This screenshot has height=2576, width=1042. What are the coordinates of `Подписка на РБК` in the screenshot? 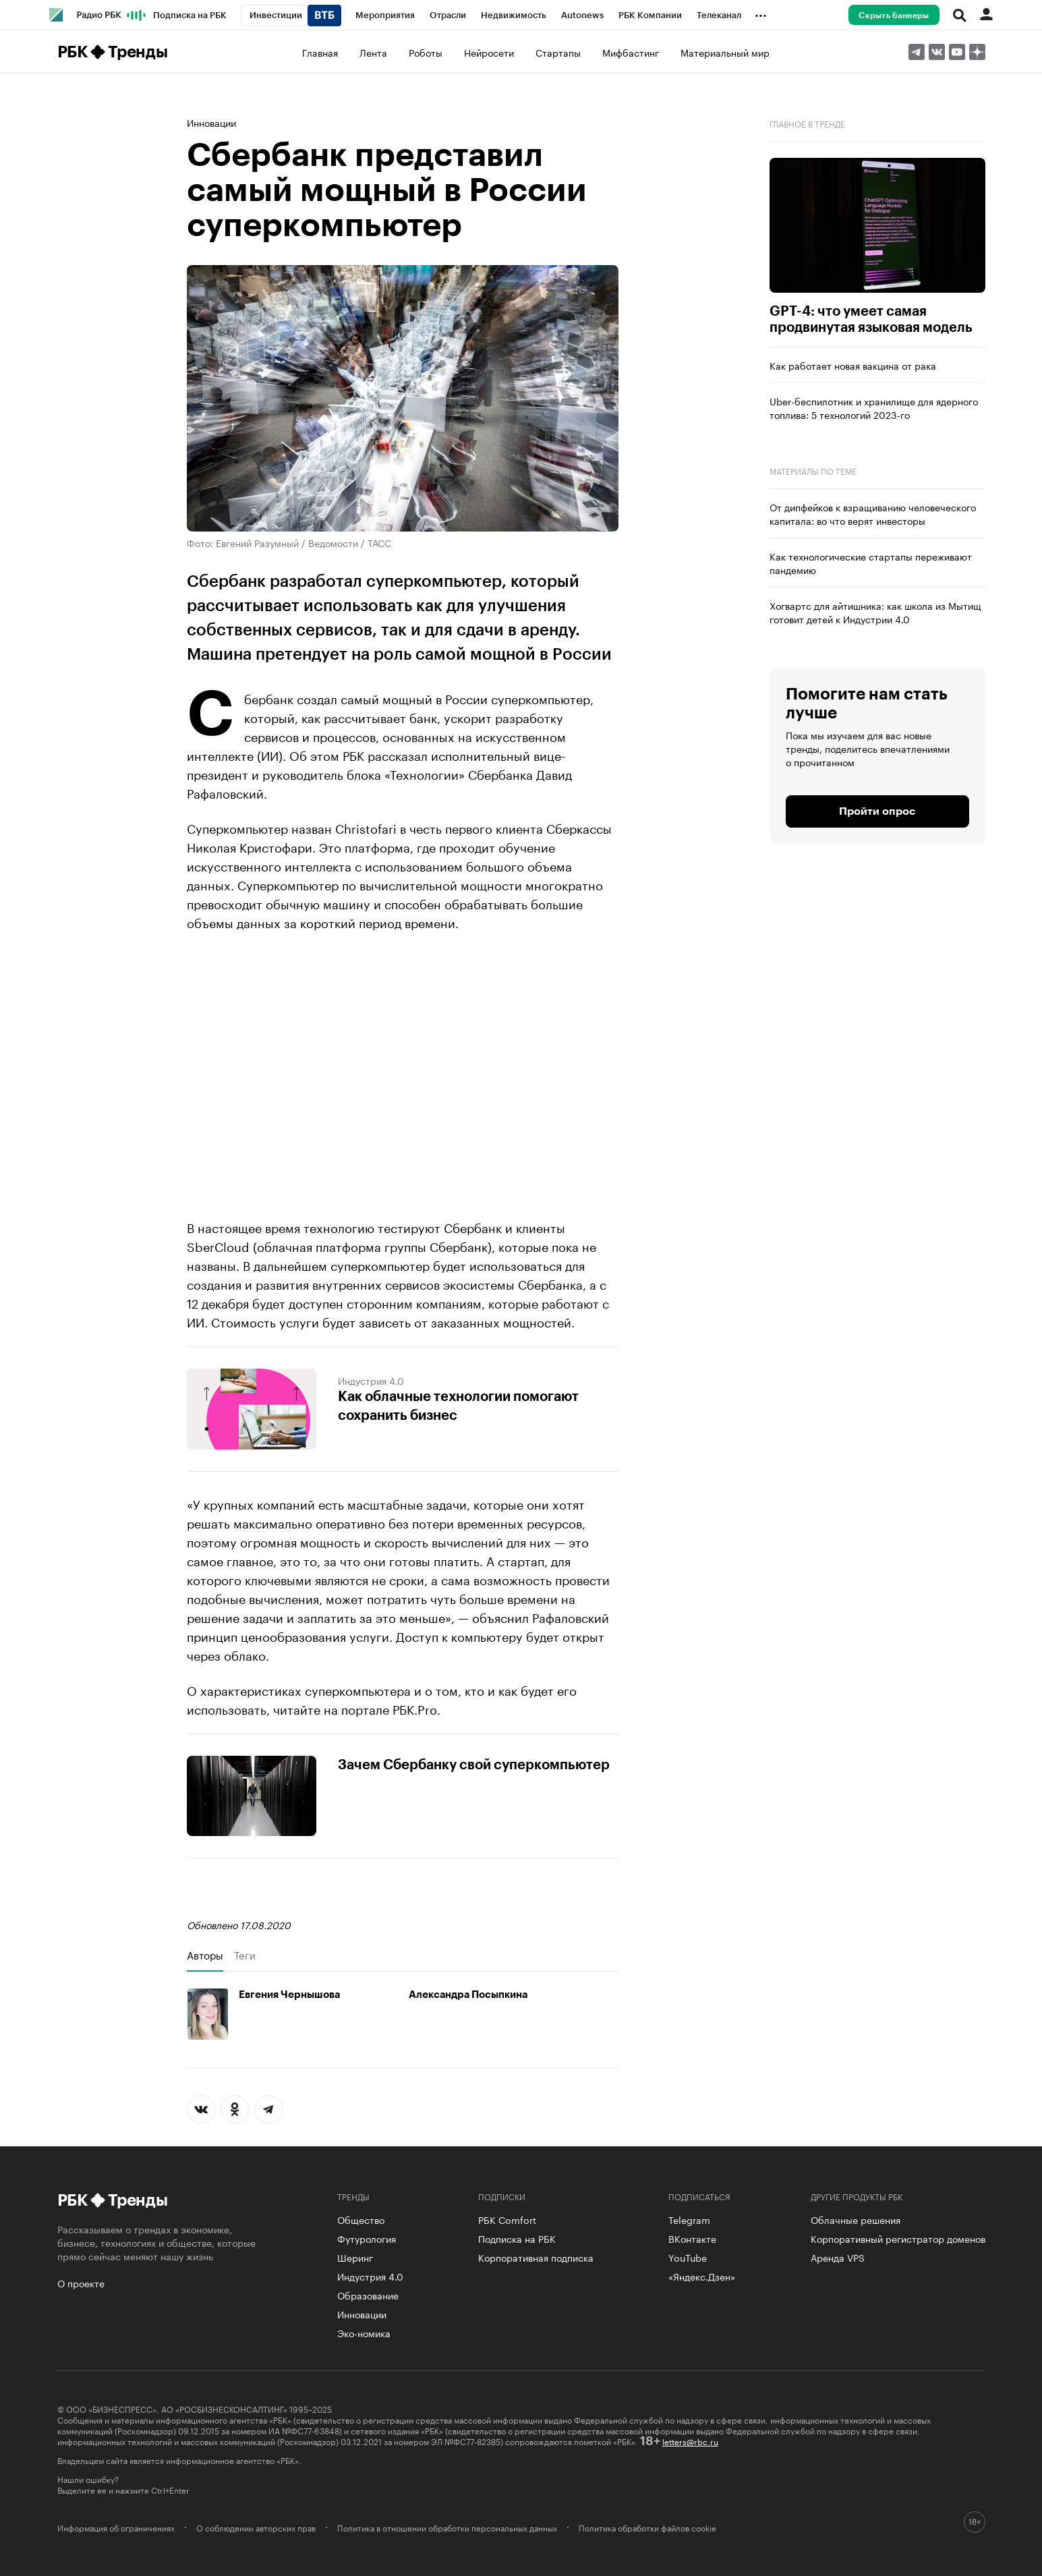 It's located at (517, 2238).